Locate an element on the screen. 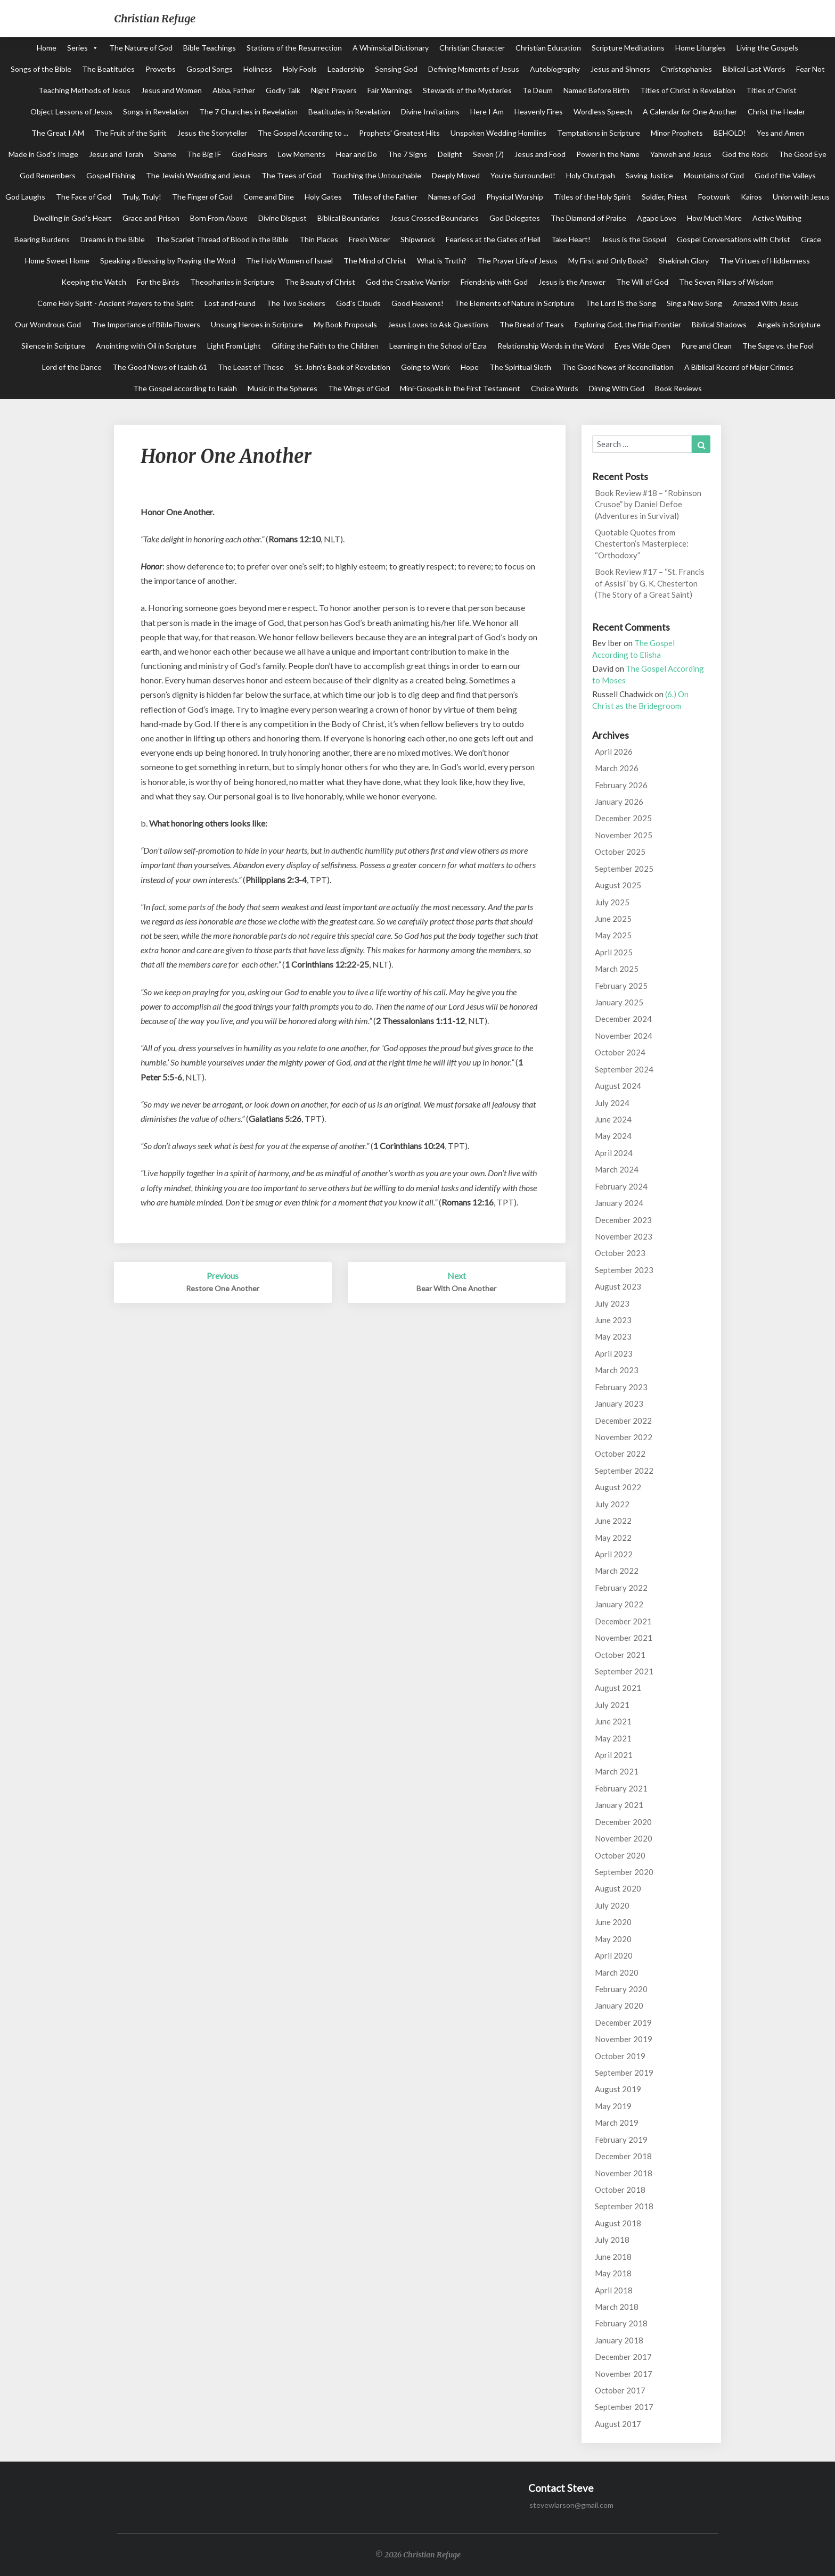  My Book Proposals is located at coordinates (345, 324).